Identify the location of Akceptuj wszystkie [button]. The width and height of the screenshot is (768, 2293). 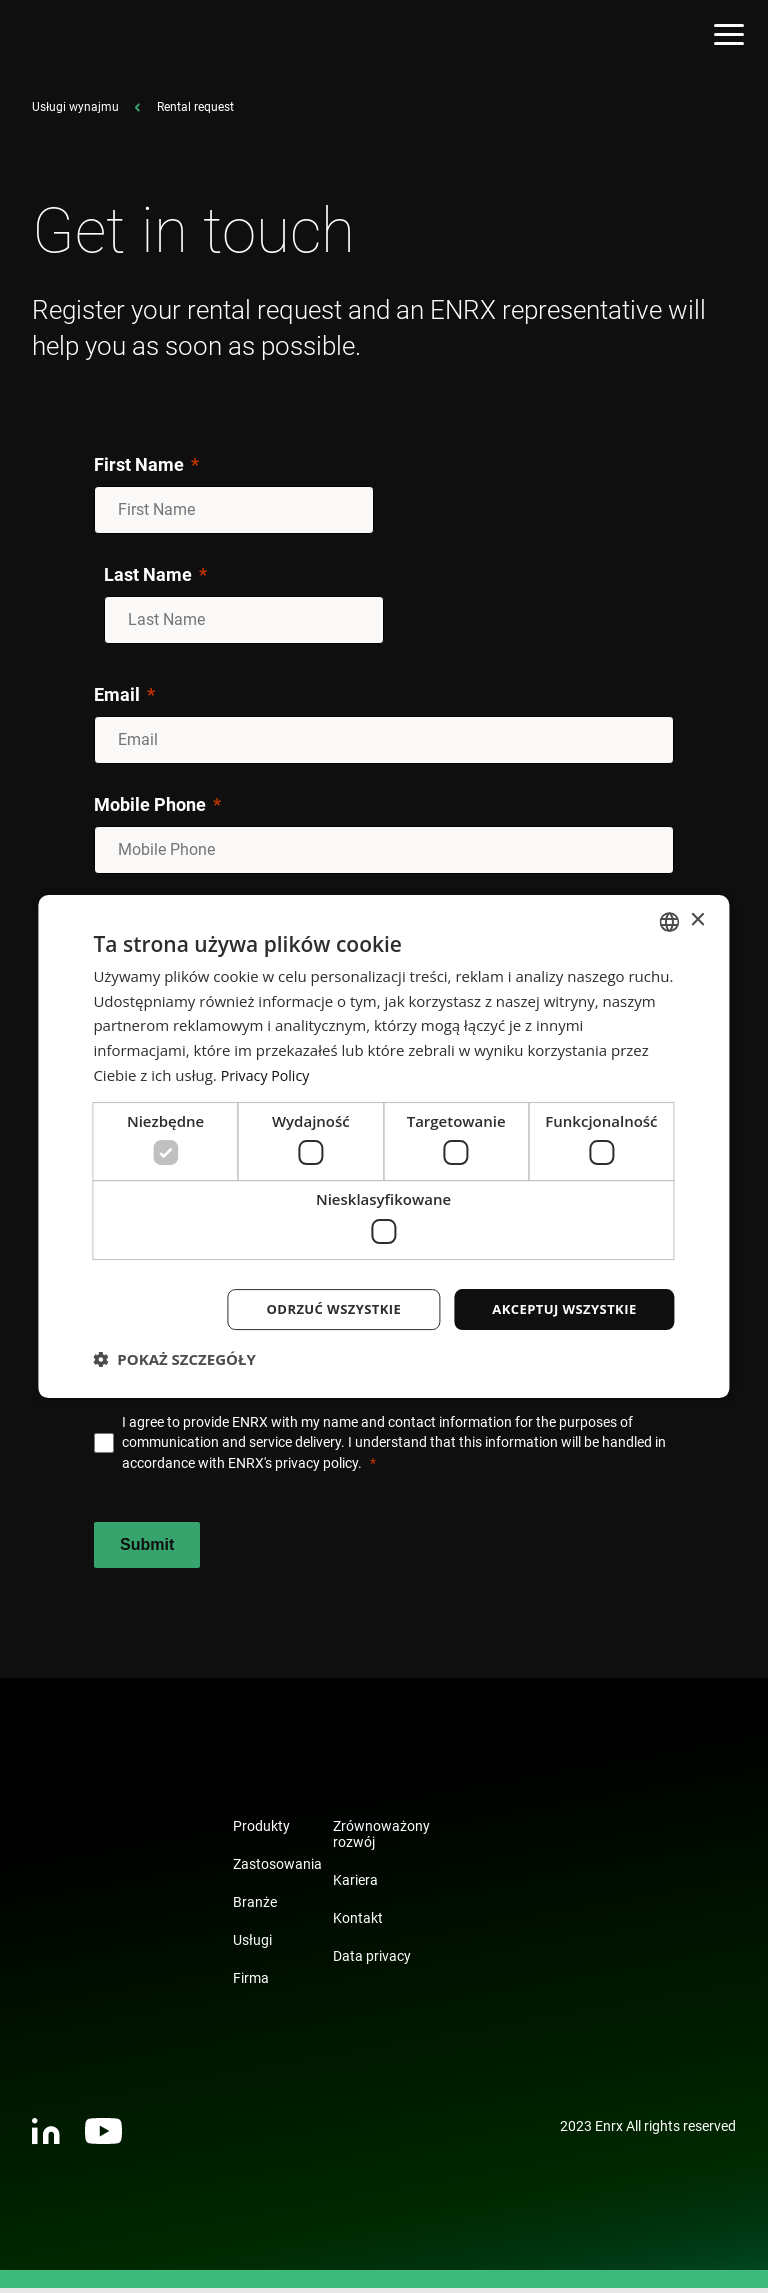
(559, 1308).